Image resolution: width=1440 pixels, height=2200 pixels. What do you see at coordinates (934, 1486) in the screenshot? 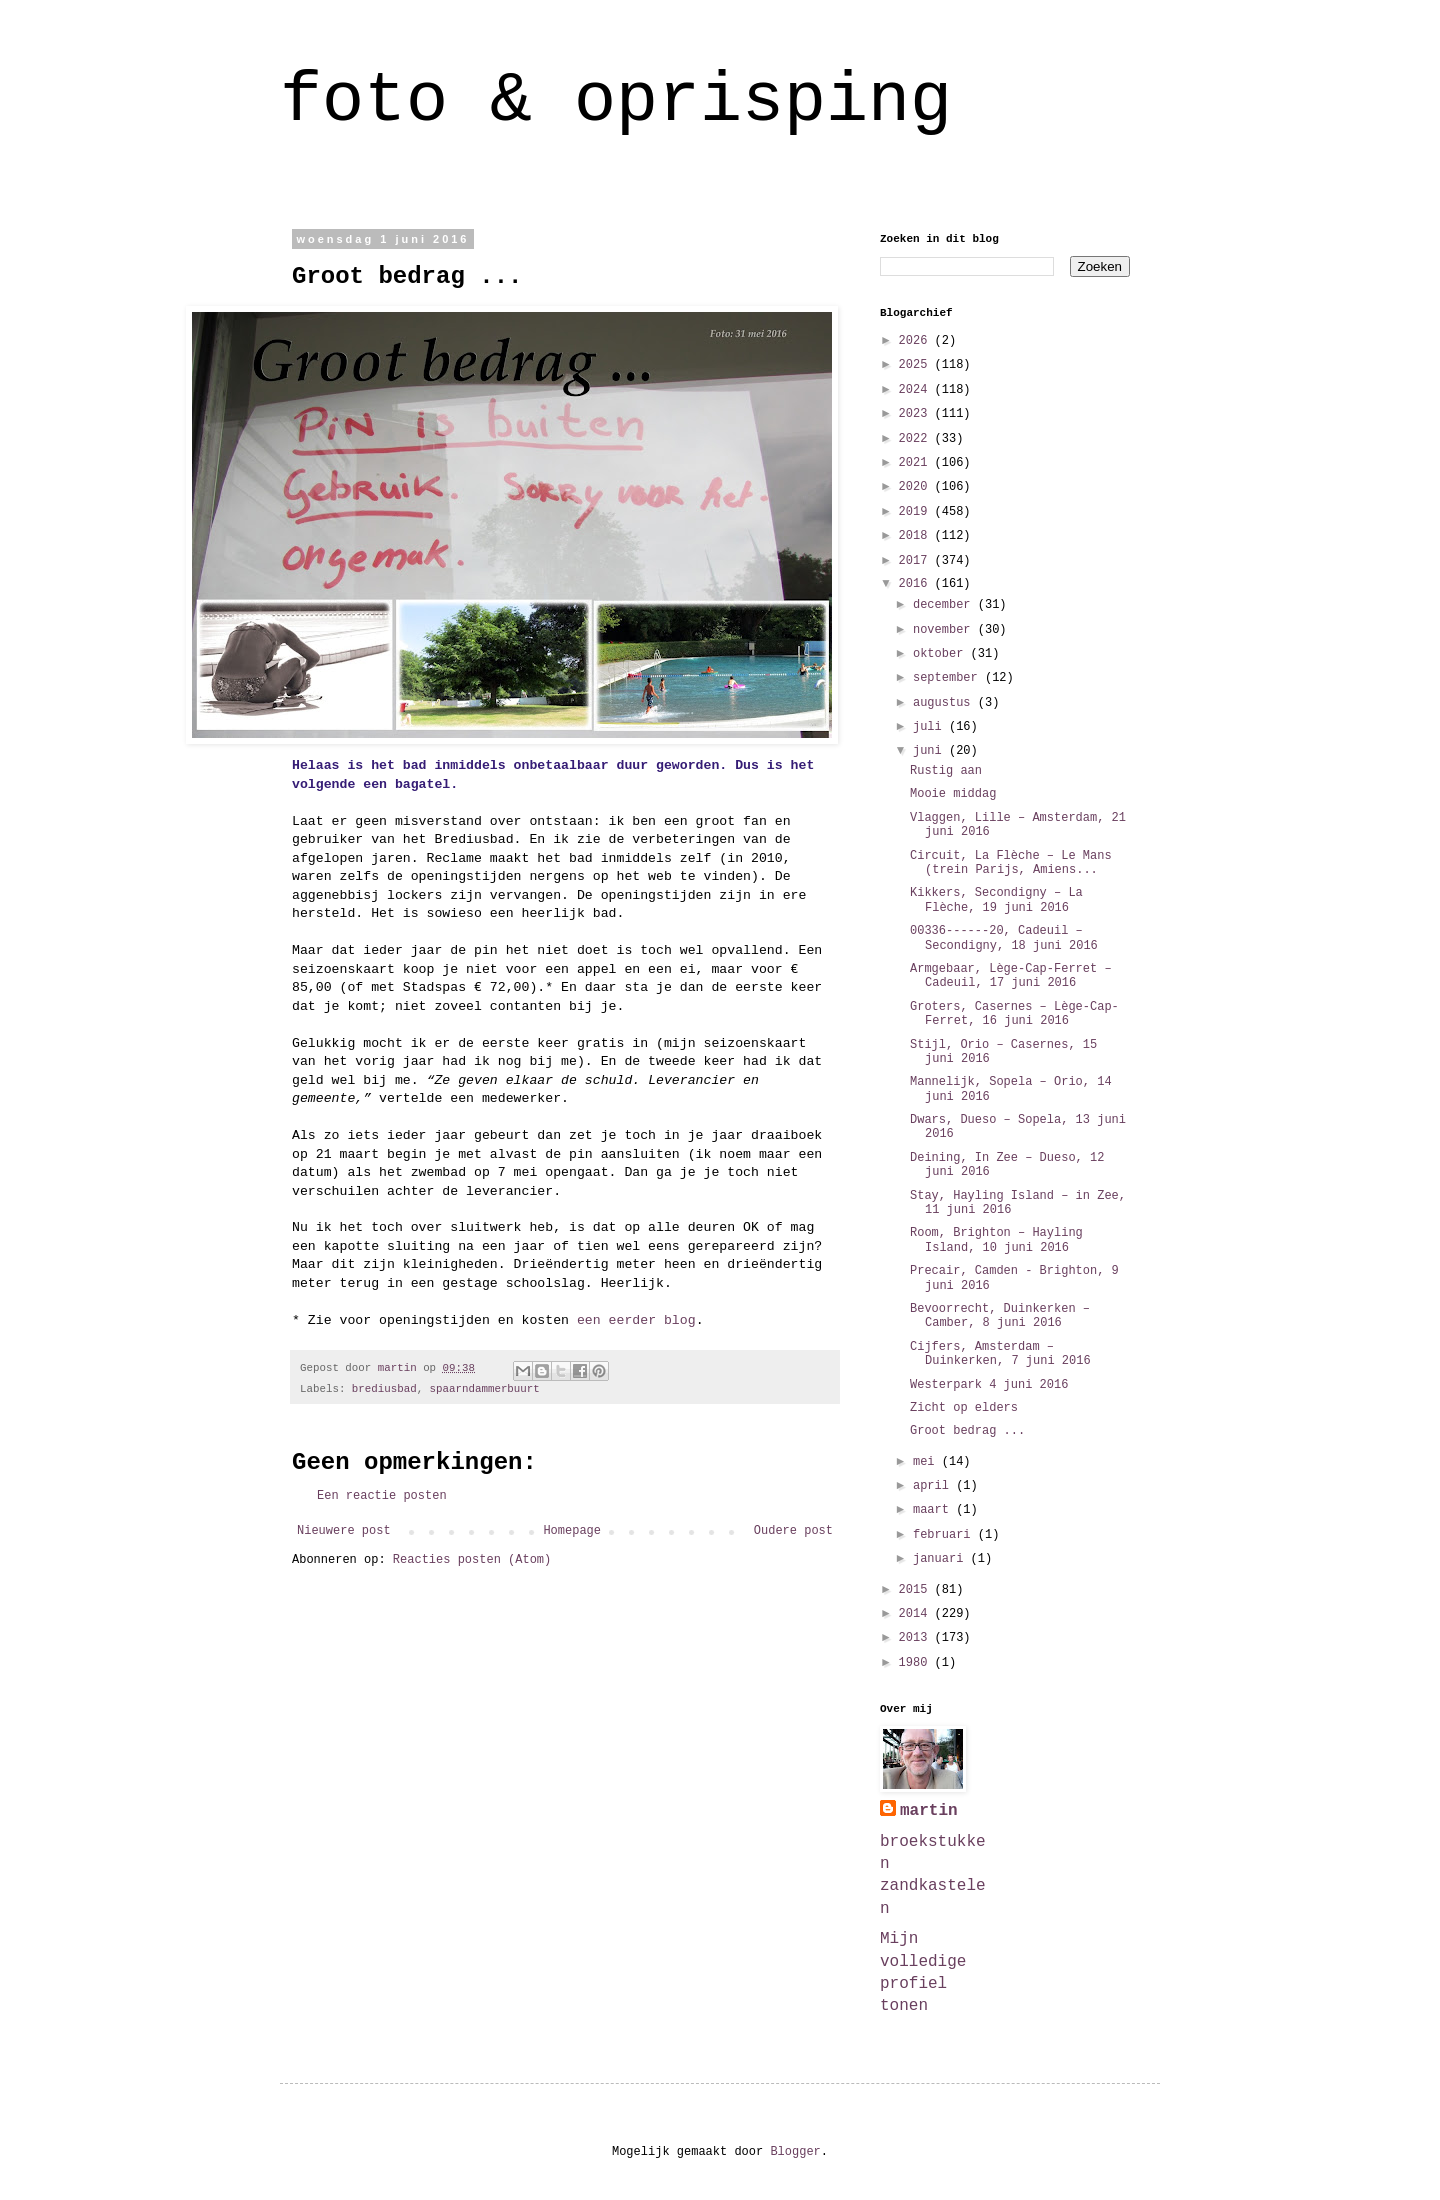
I see `april` at bounding box center [934, 1486].